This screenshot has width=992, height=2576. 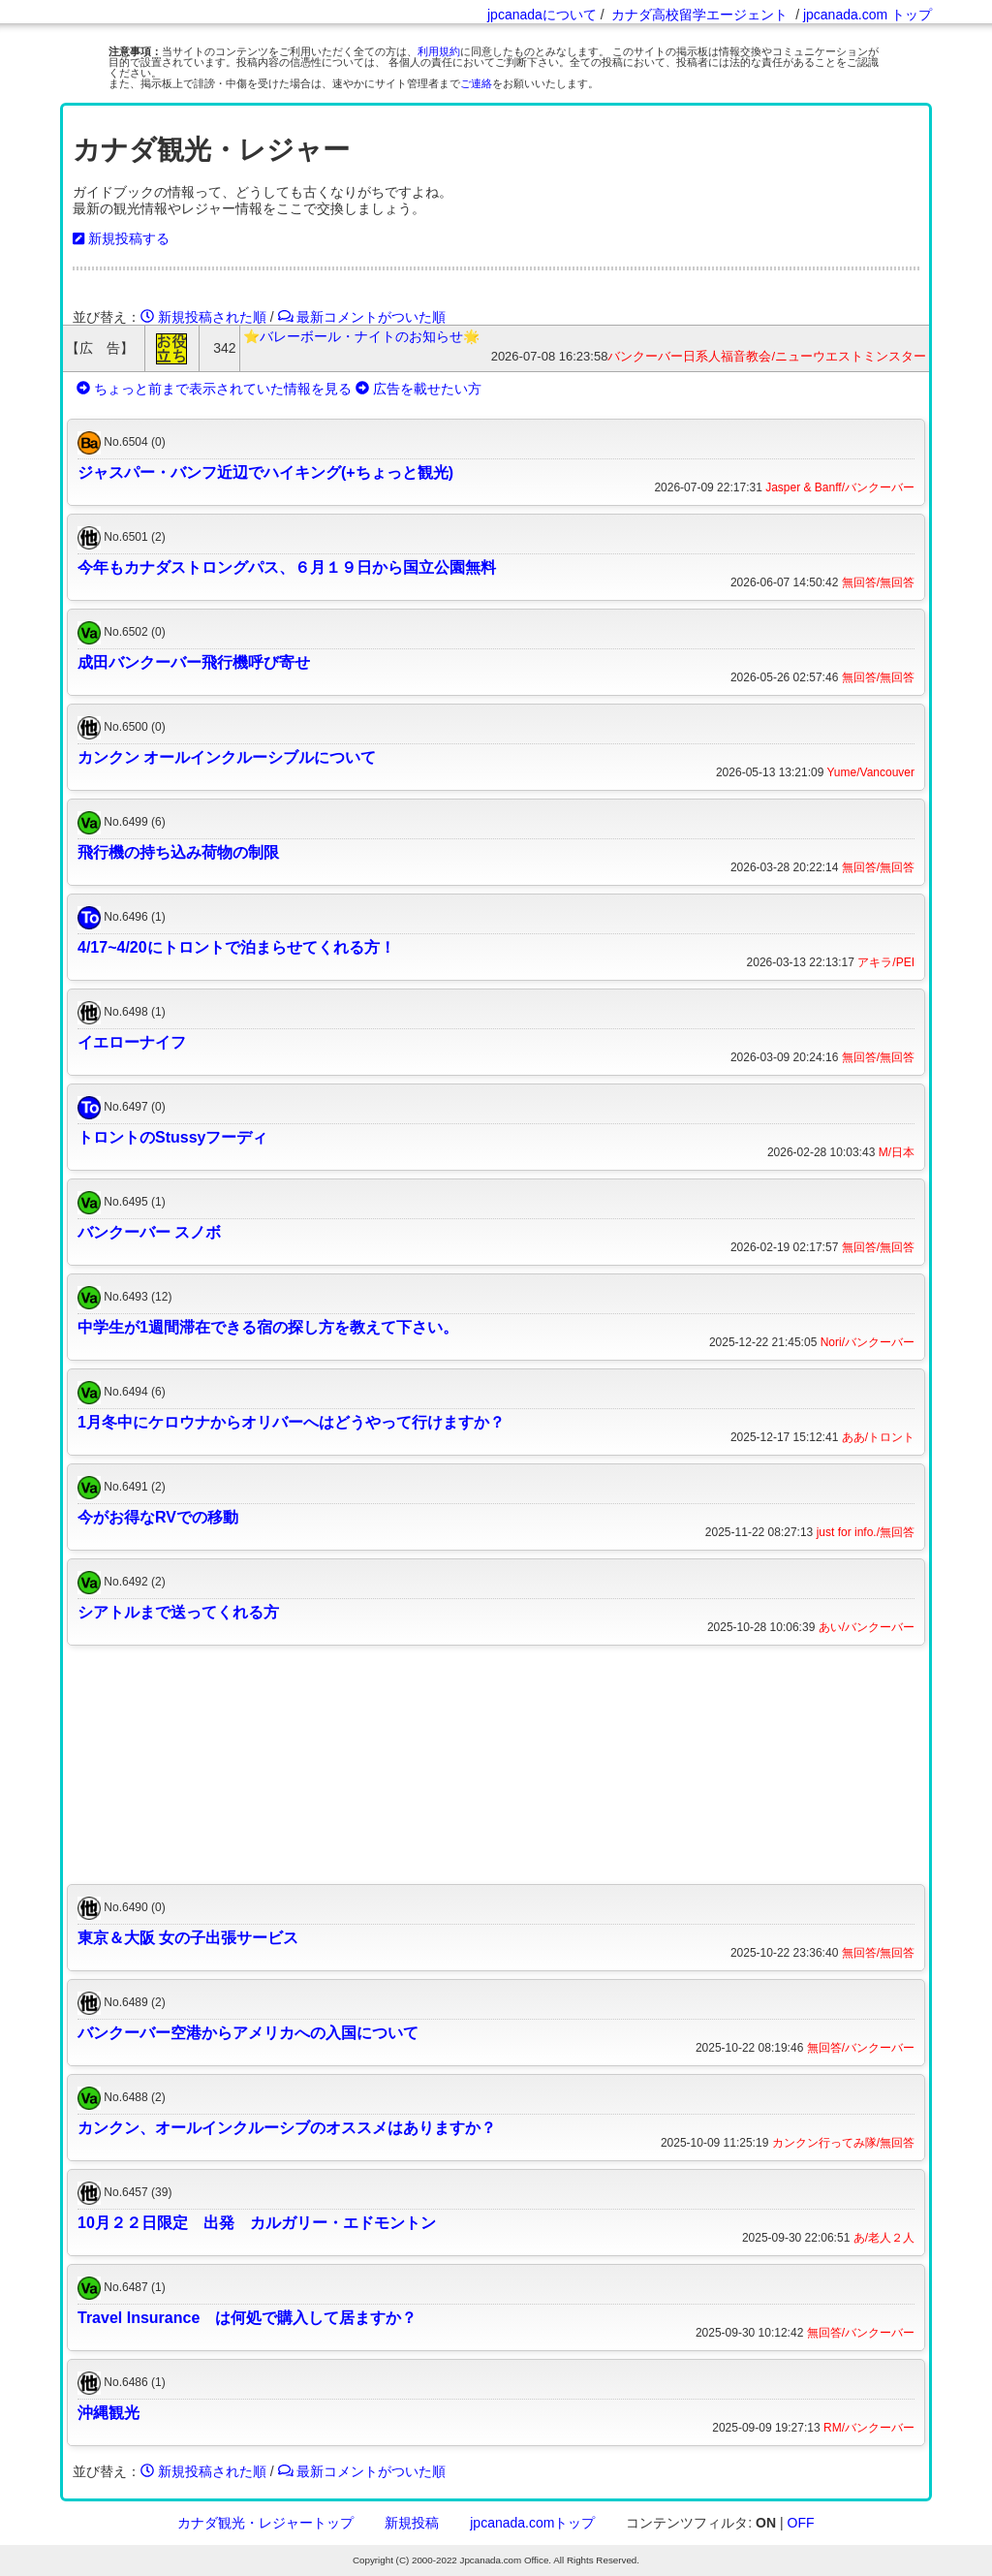 What do you see at coordinates (542, 14) in the screenshot?
I see `jpcanadaについて` at bounding box center [542, 14].